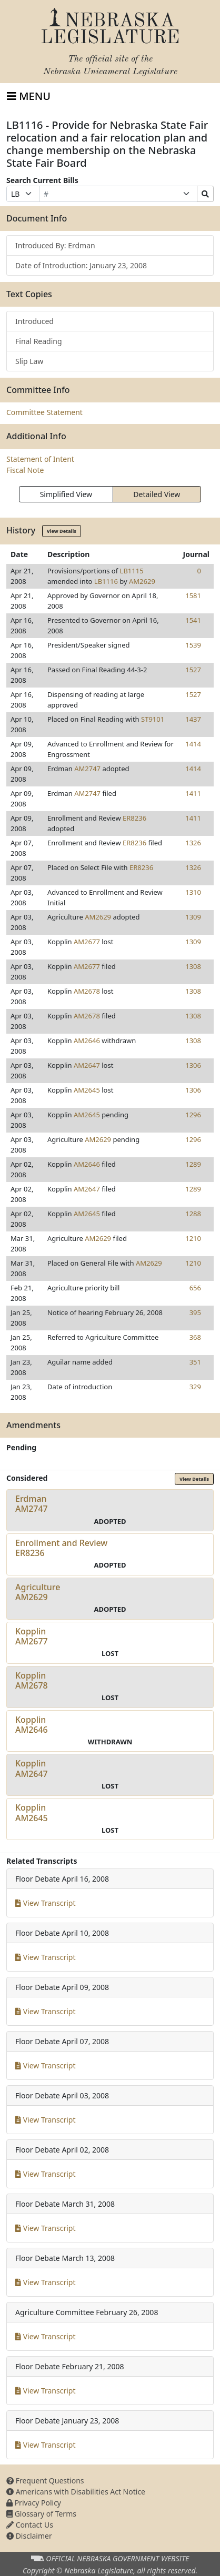 This screenshot has height=2576, width=220. What do you see at coordinates (31, 1503) in the screenshot?
I see `ErdmanAM2747` at bounding box center [31, 1503].